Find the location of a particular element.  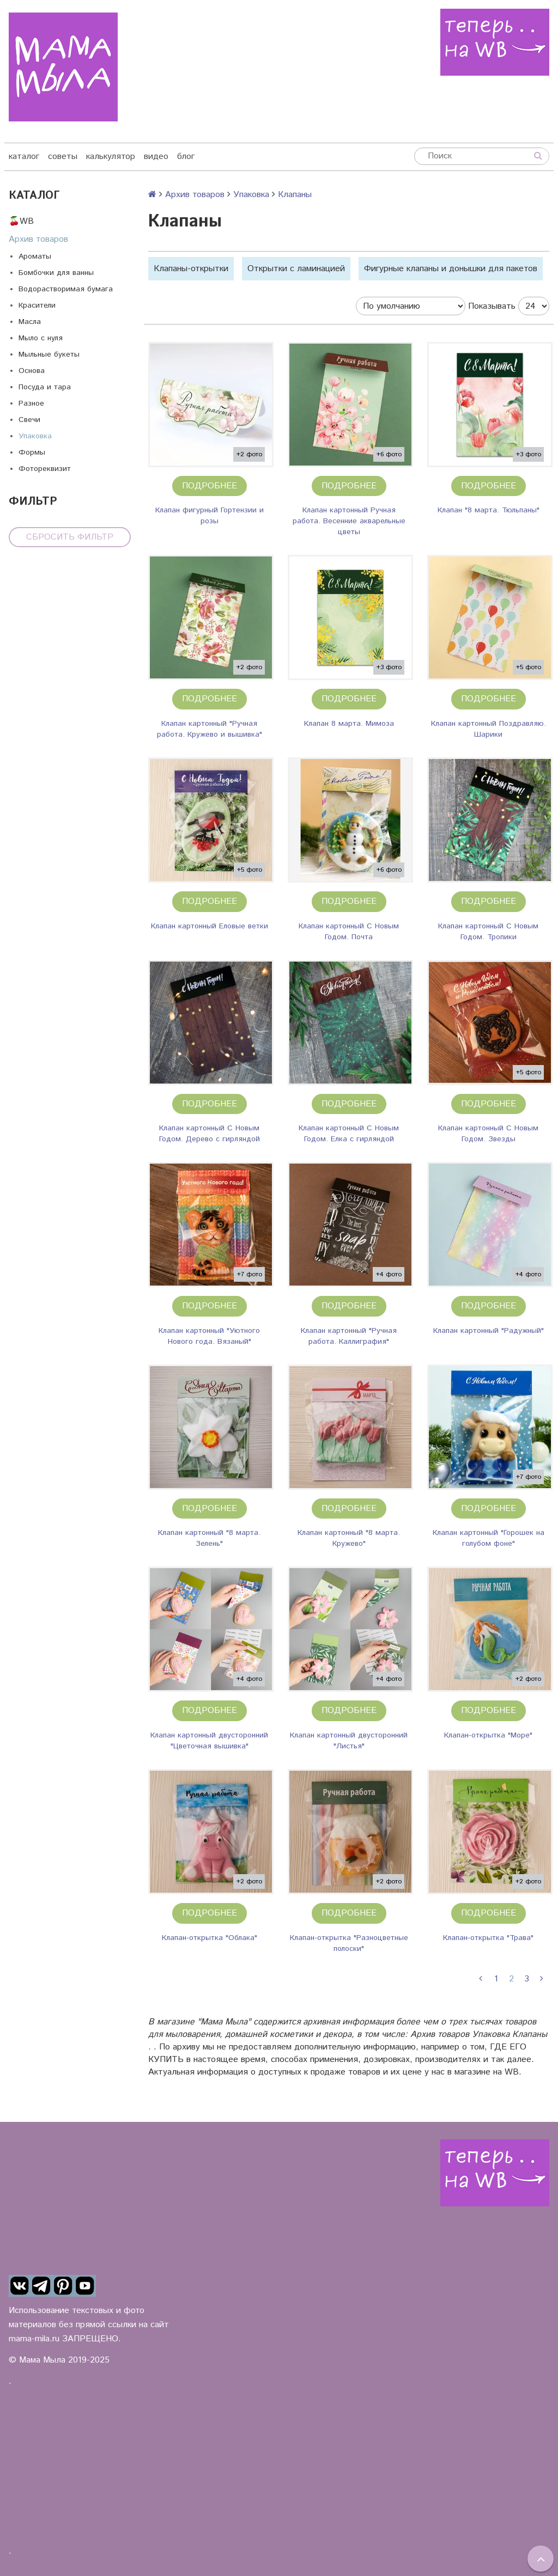

Клапан 8 марта. Мимоза is located at coordinates (349, 723).